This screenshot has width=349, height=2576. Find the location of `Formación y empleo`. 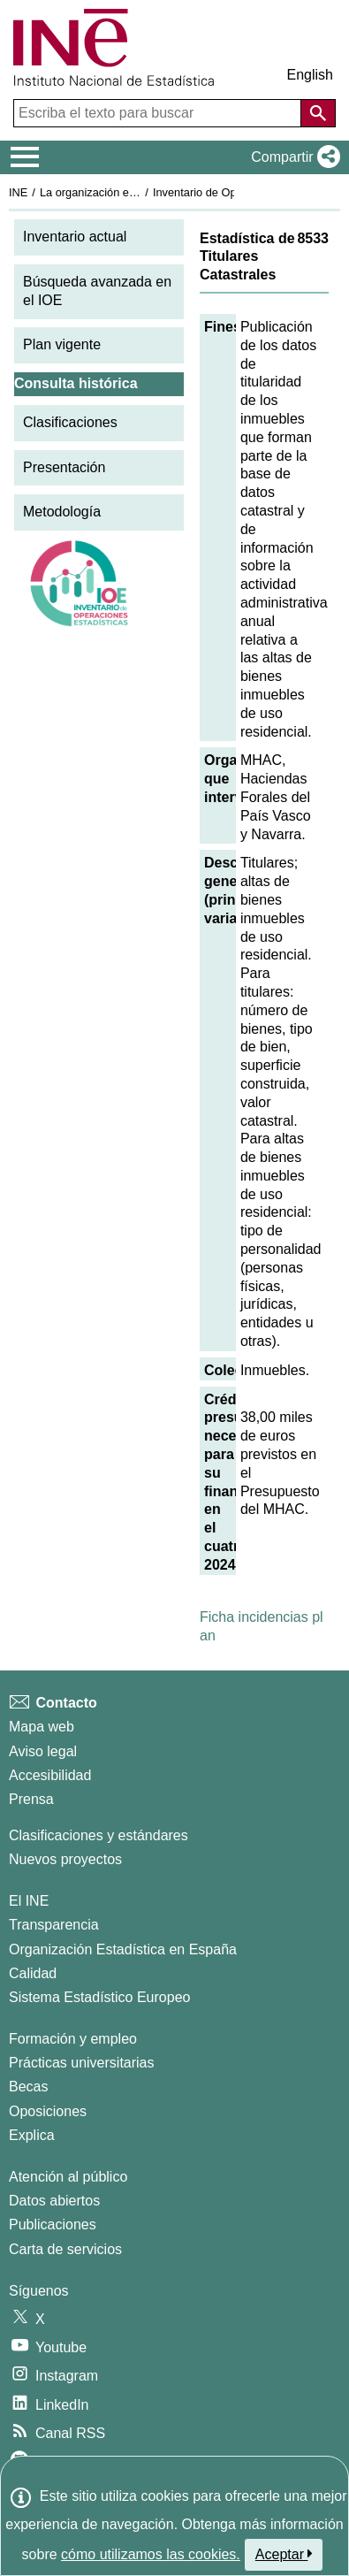

Formación y empleo is located at coordinates (73, 2038).